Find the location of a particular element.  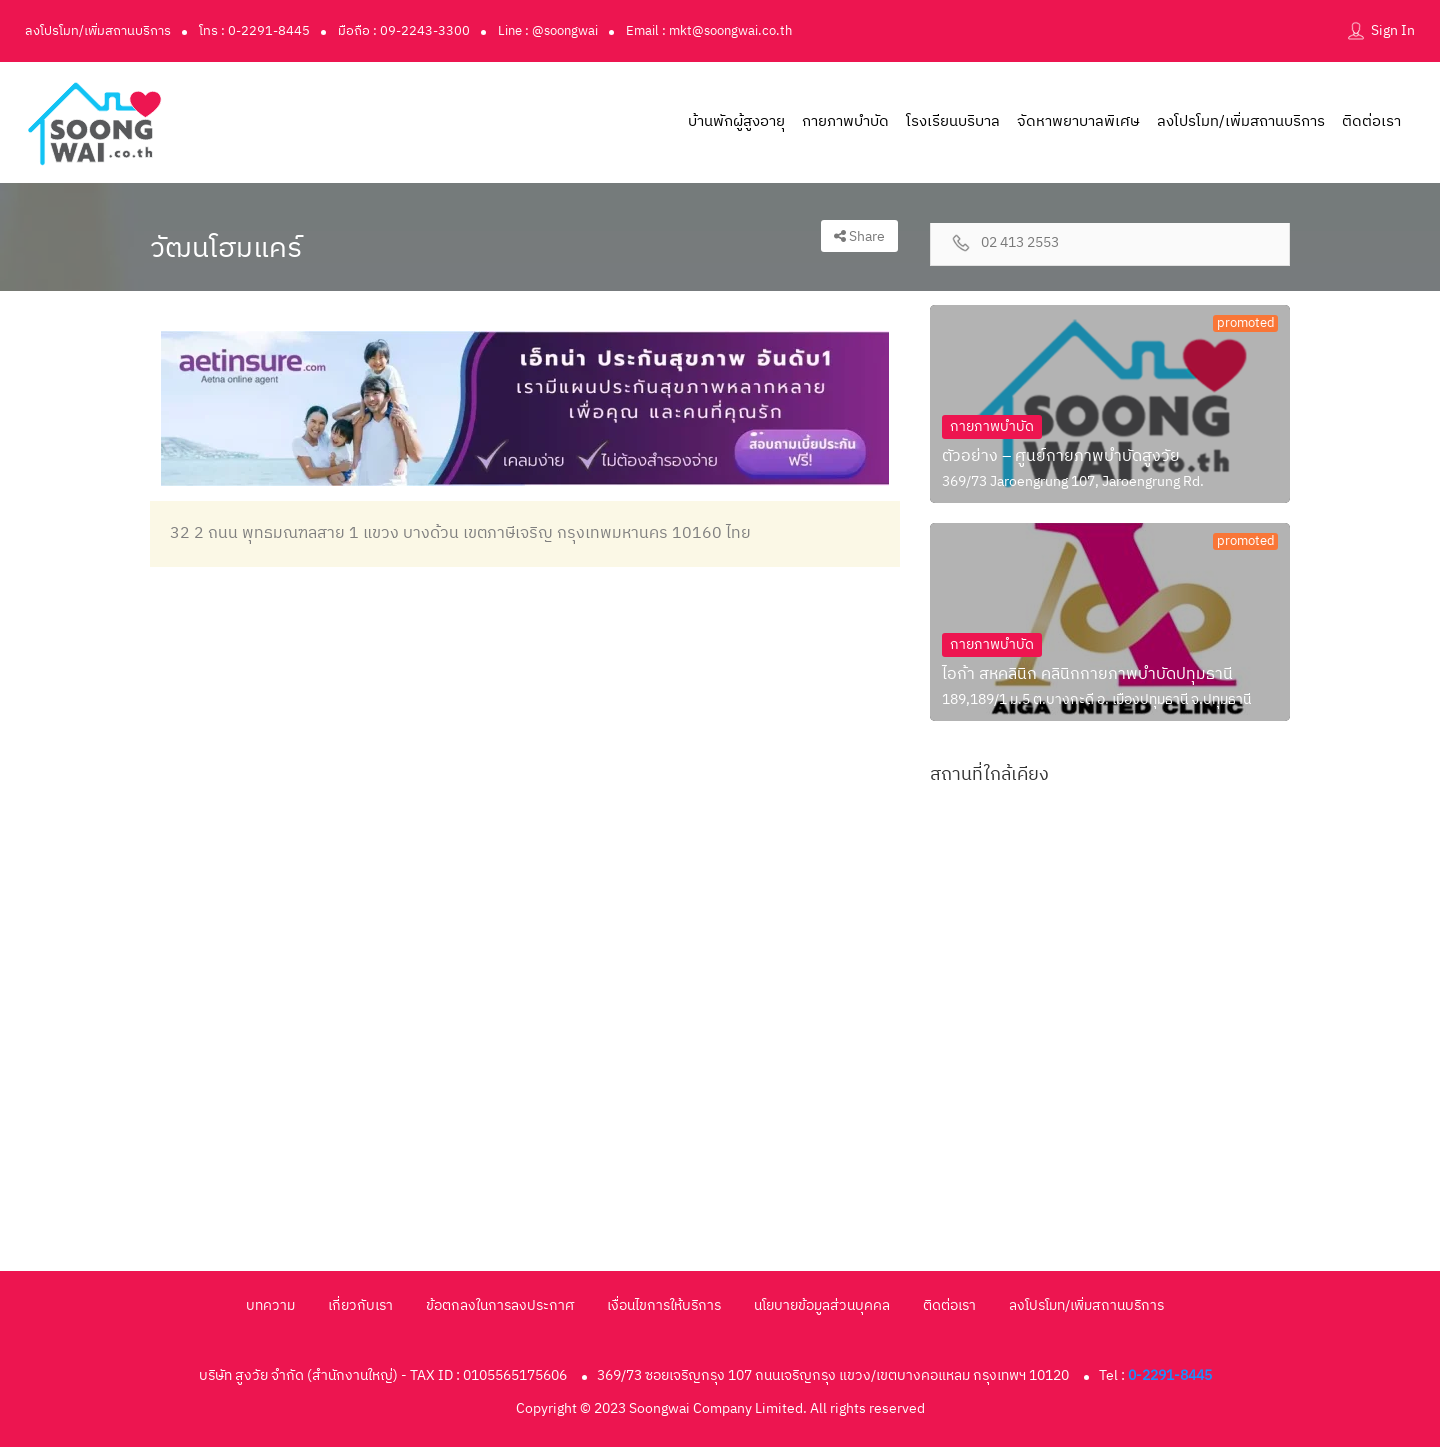

โทร : 0-2291-8445 is located at coordinates (254, 31).